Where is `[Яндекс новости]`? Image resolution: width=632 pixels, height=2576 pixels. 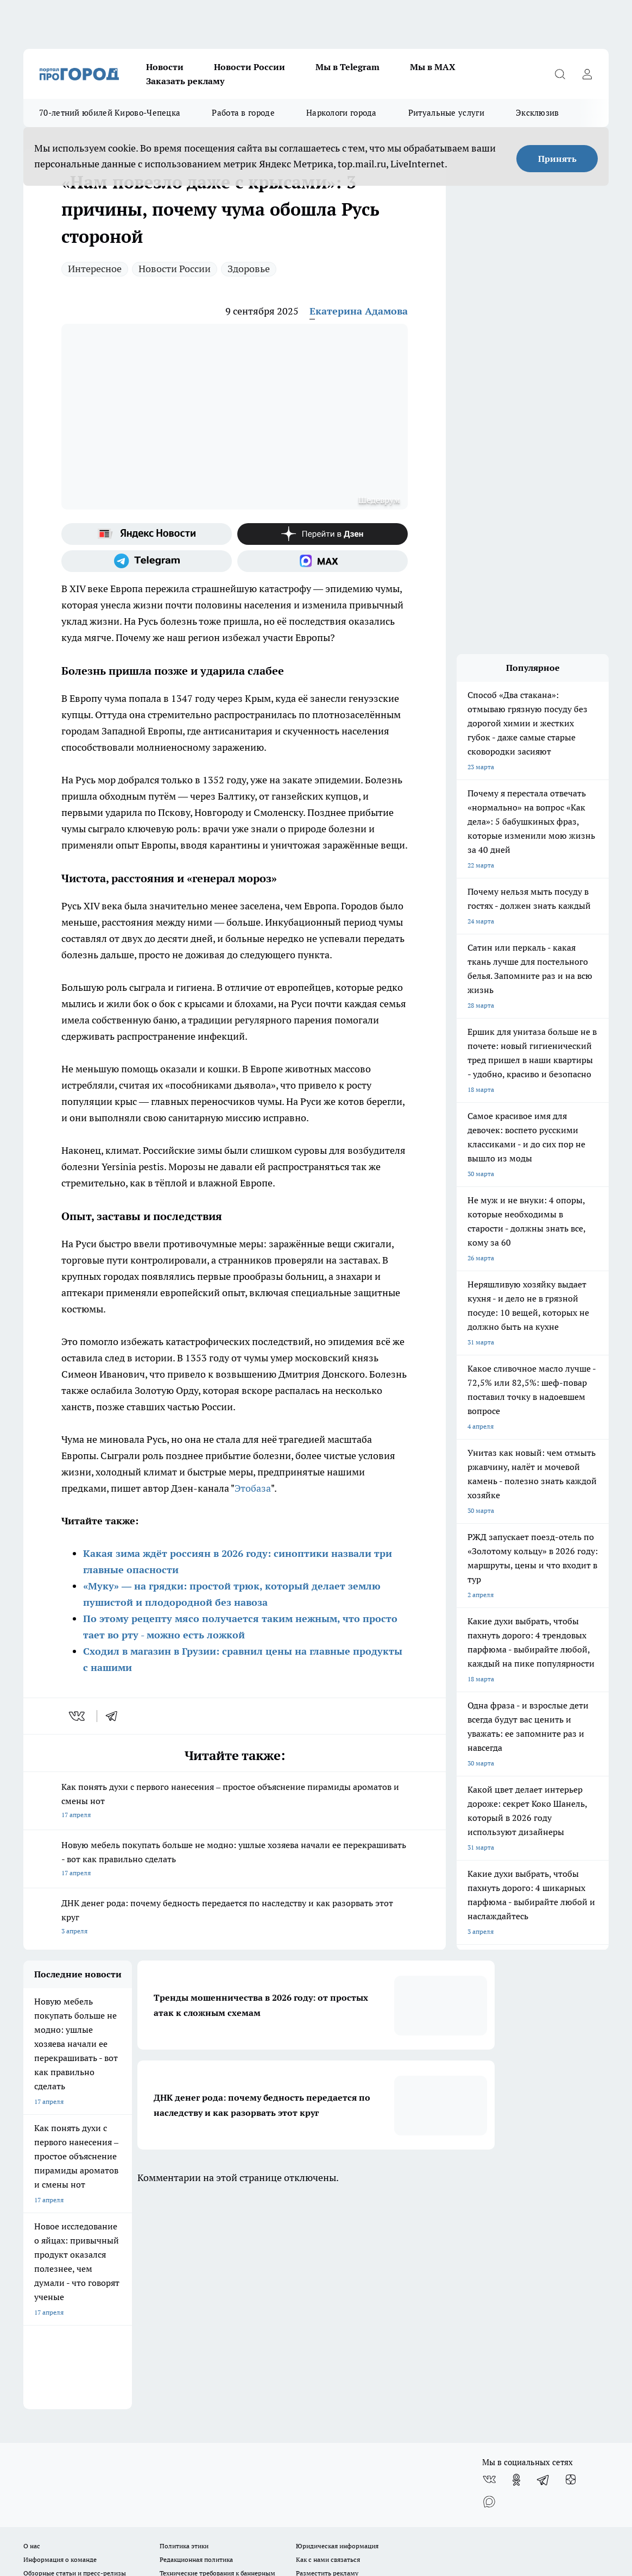
[Яндекс новости] is located at coordinates (146, 534).